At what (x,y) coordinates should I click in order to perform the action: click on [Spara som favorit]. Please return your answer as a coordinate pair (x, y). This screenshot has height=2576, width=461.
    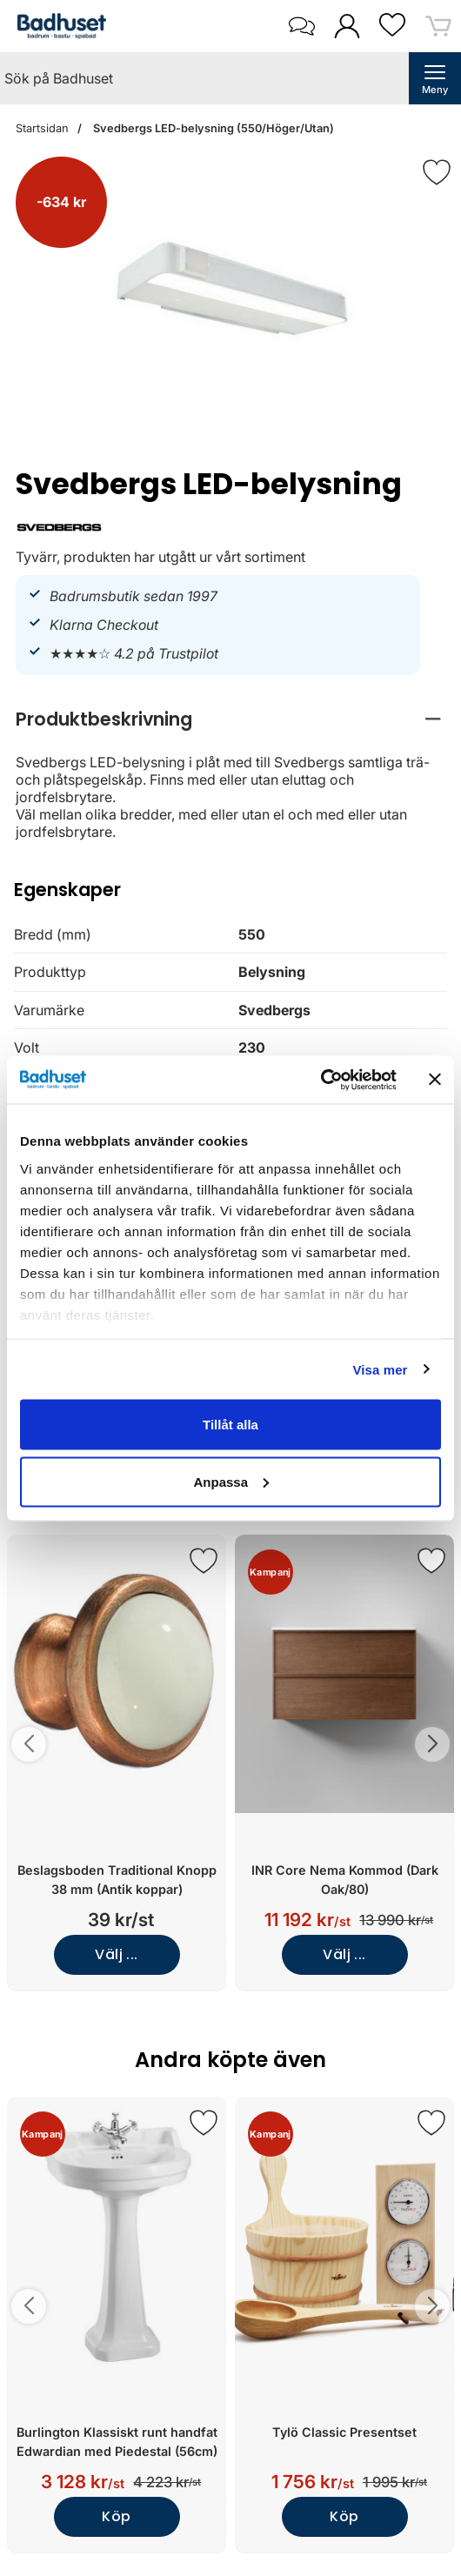
    Looking at the image, I should click on (203, 1561).